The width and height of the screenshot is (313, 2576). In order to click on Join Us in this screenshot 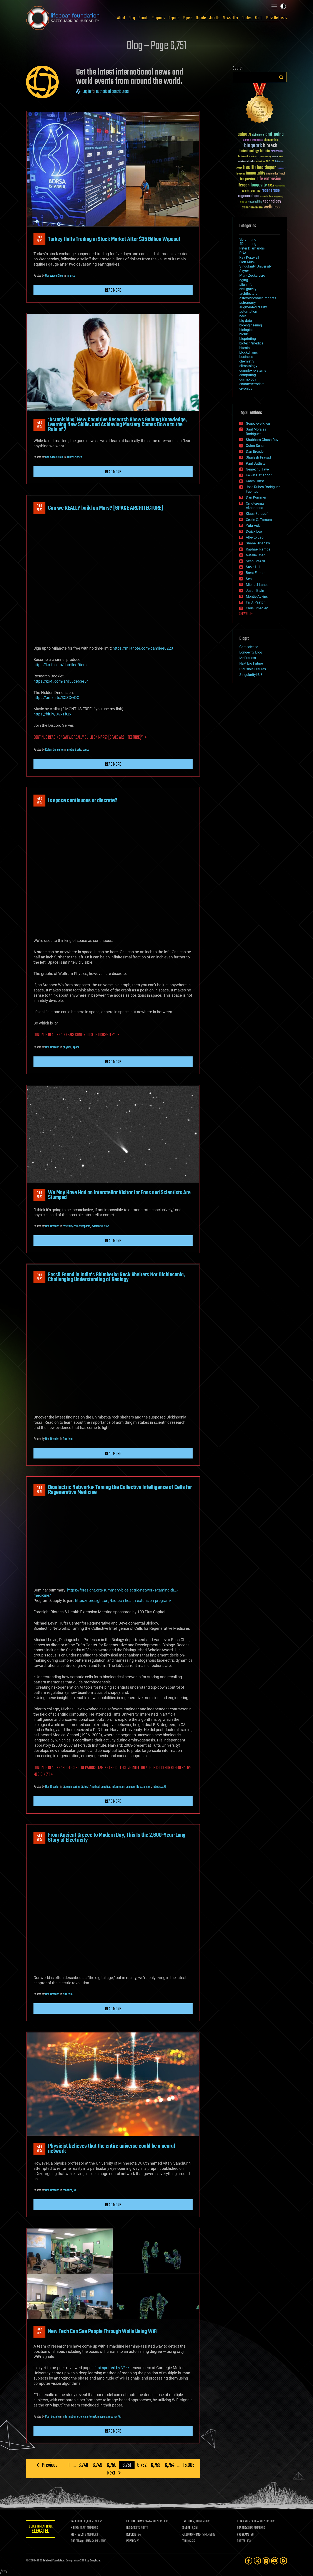, I will do `click(214, 18)`.